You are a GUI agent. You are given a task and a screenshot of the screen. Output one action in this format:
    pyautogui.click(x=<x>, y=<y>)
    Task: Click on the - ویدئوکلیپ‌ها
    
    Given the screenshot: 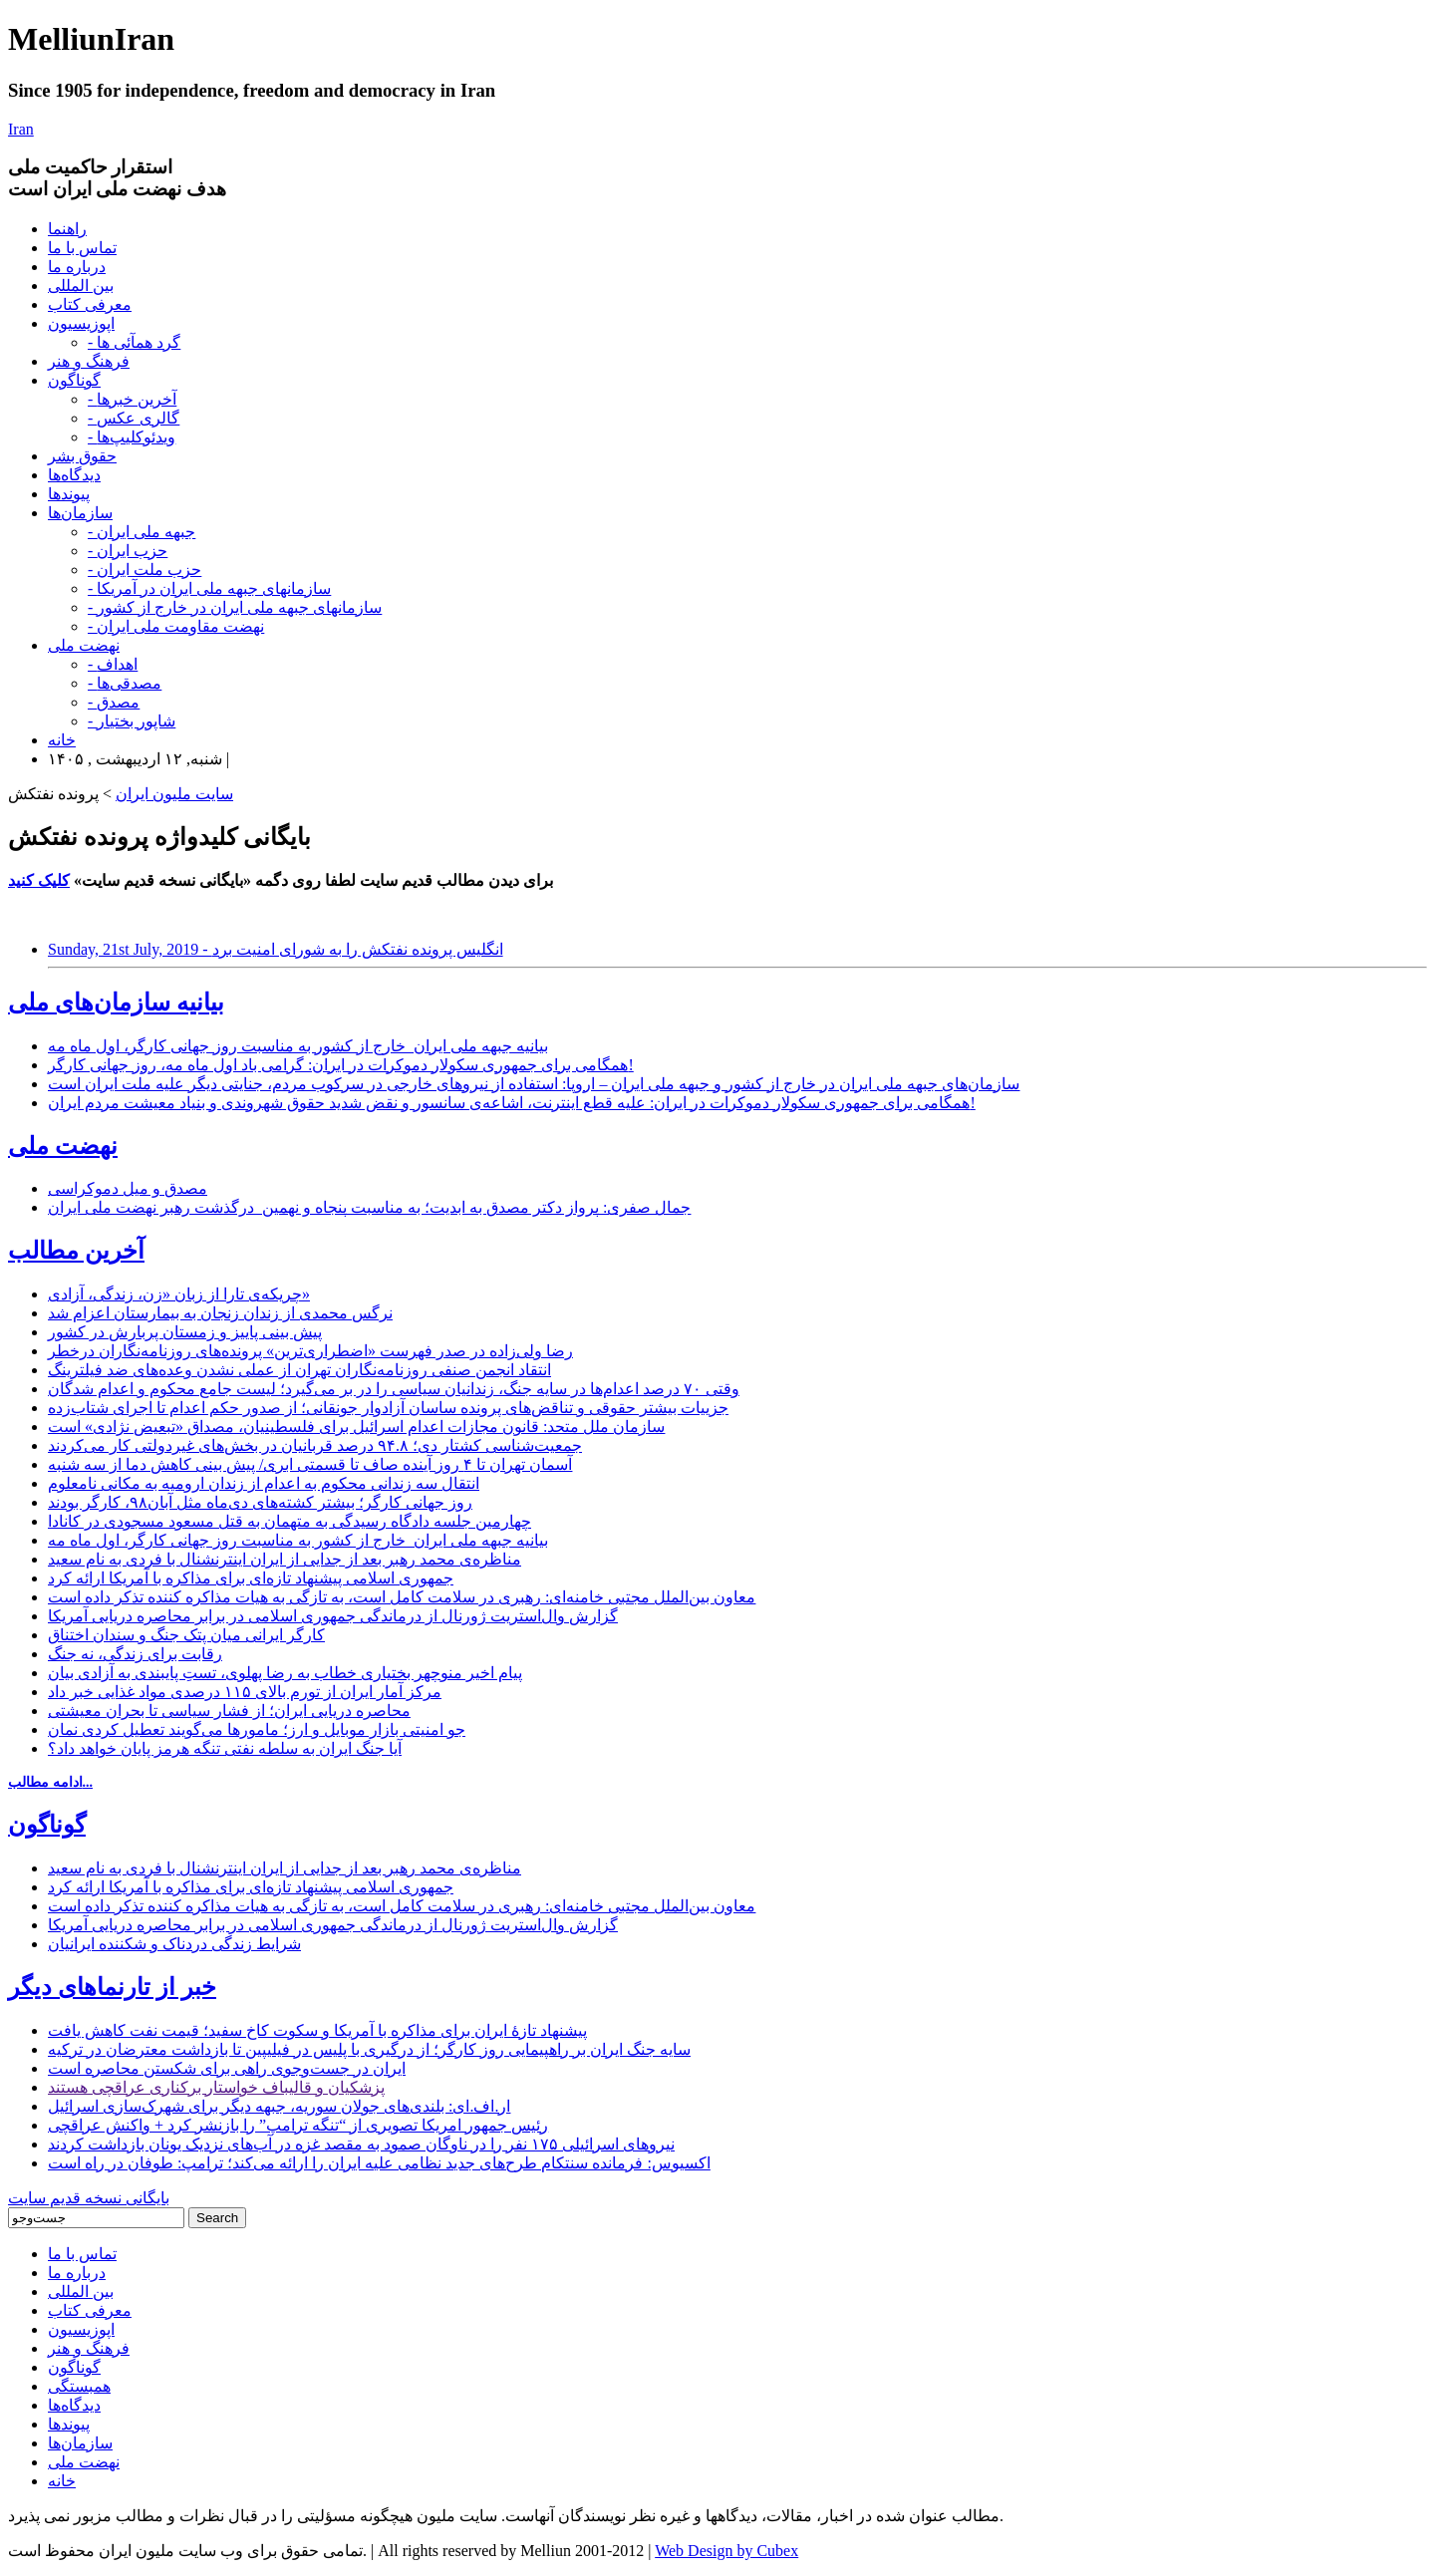 What is the action you would take?
    pyautogui.click(x=131, y=437)
    